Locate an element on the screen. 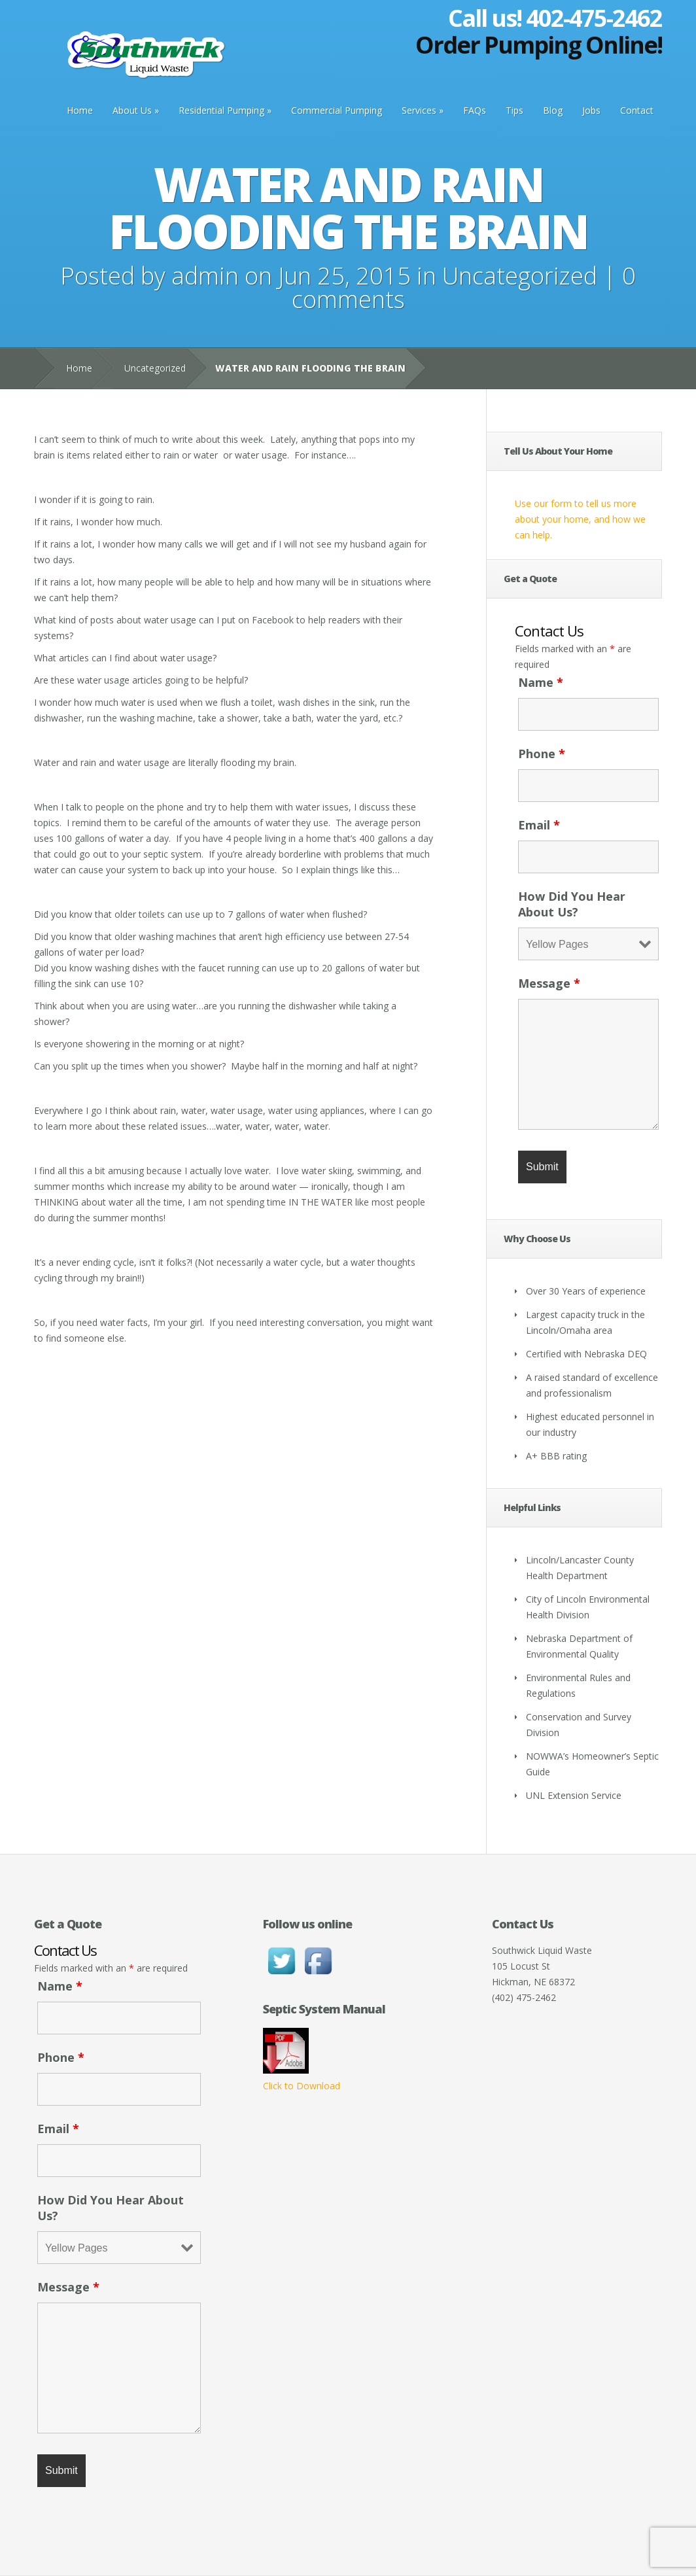 The image size is (696, 2576). Email is located at coordinates (539, 825).